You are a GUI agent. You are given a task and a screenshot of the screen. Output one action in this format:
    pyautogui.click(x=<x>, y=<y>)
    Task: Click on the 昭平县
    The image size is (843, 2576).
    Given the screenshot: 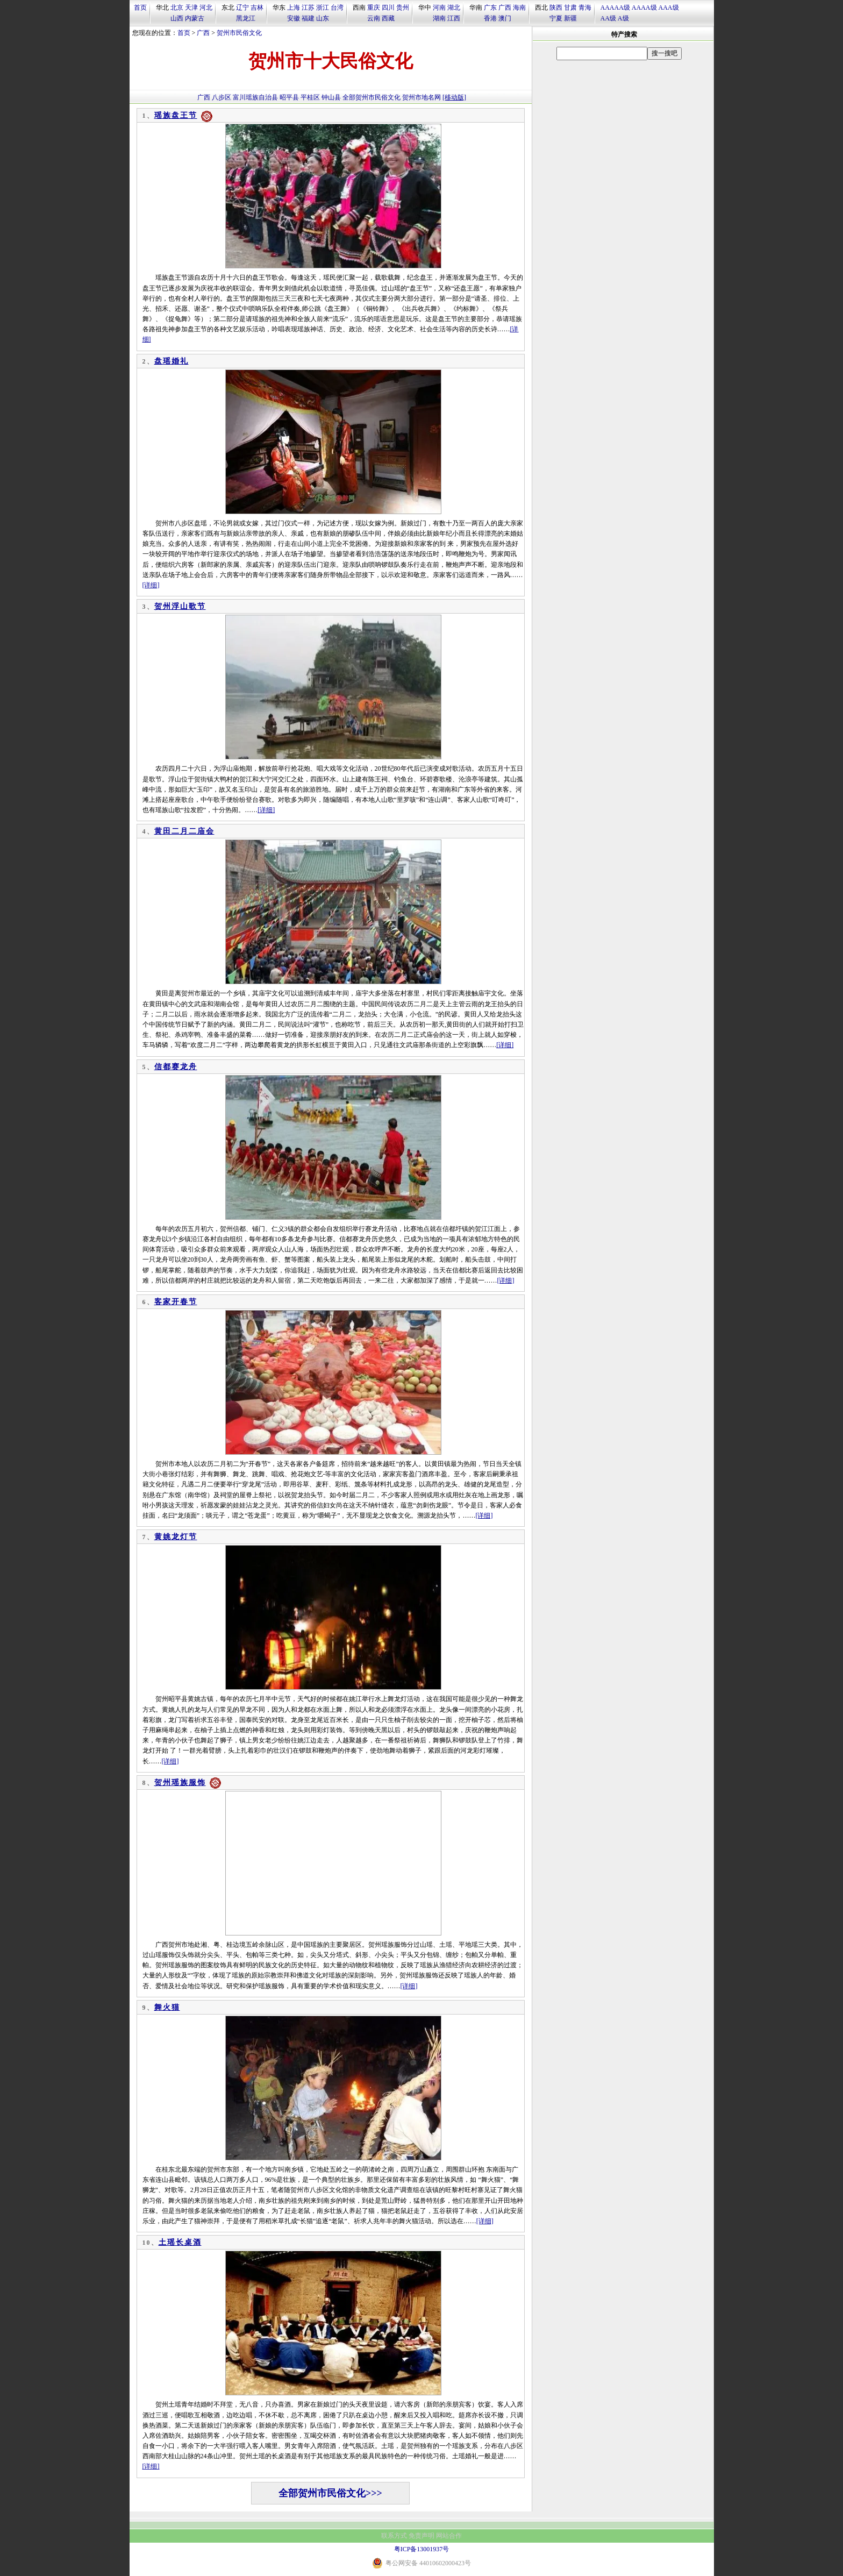 What is the action you would take?
    pyautogui.click(x=289, y=97)
    